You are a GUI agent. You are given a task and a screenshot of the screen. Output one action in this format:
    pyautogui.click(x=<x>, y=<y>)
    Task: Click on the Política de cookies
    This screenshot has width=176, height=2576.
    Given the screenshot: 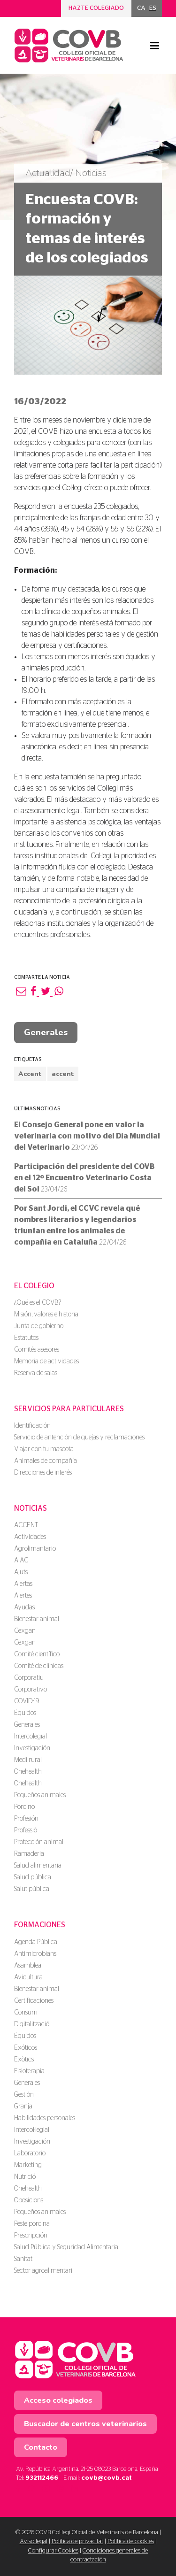 What is the action you would take?
    pyautogui.click(x=130, y=2541)
    